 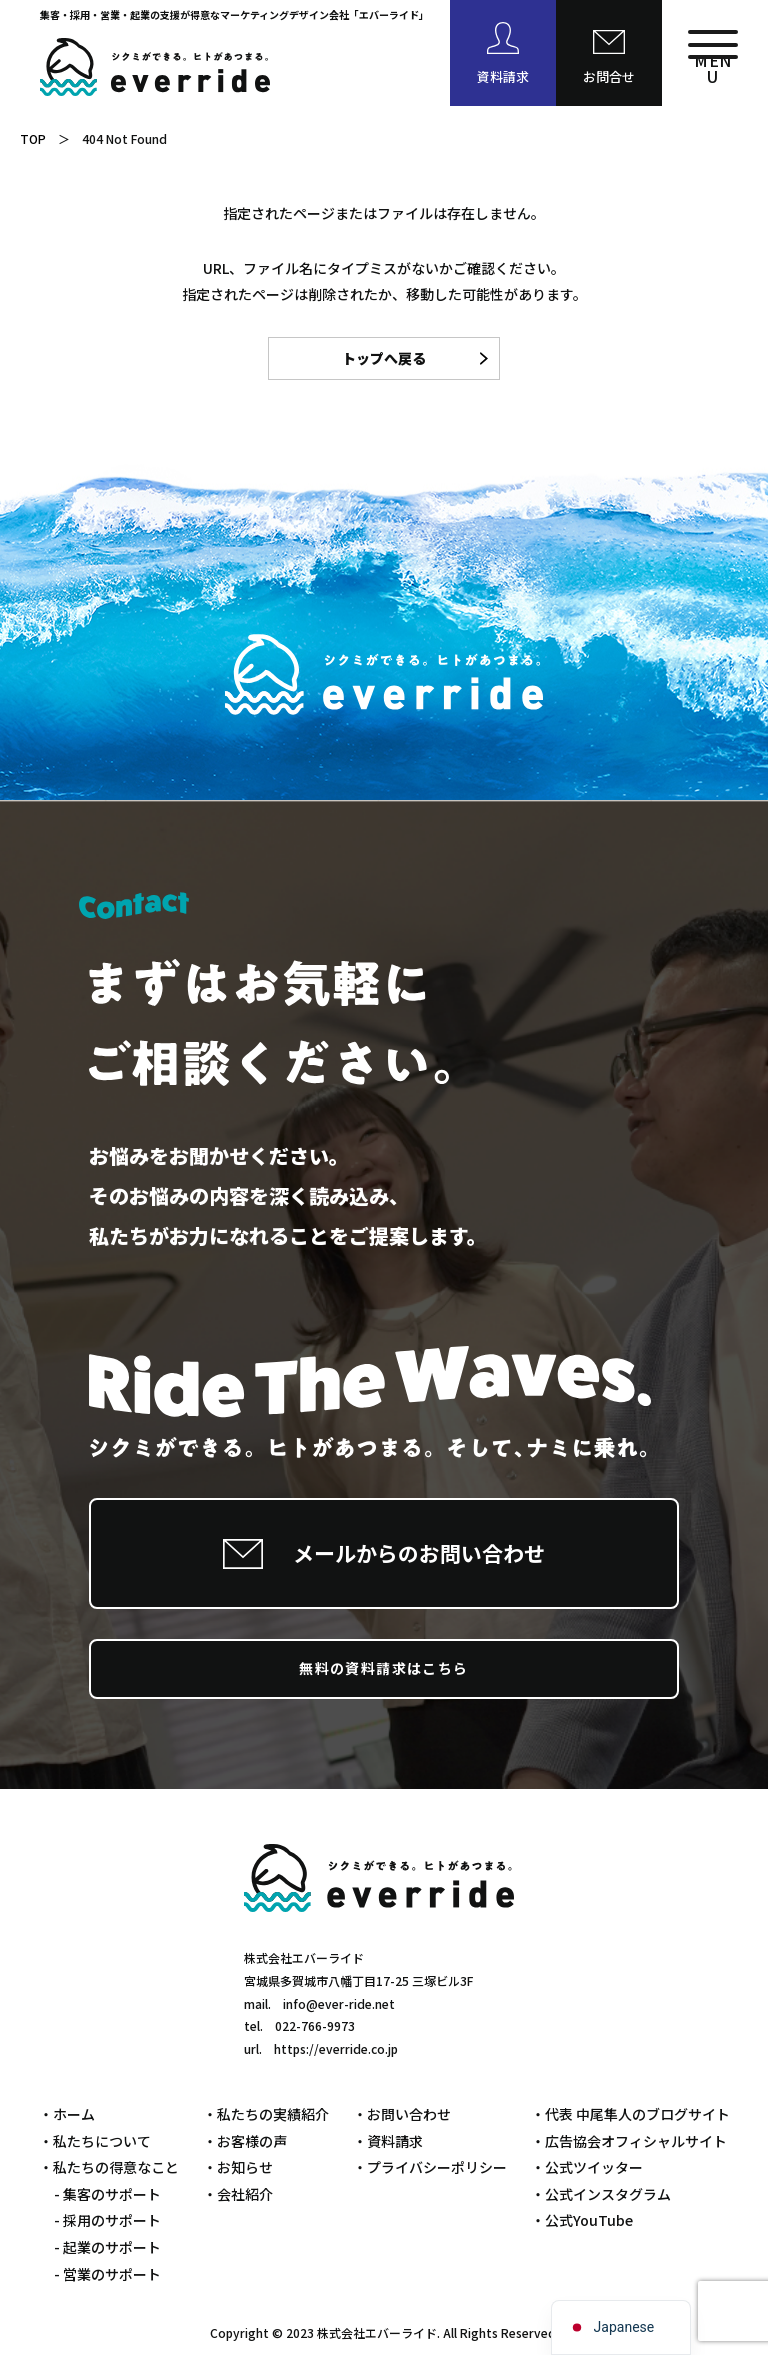 What do you see at coordinates (503, 76) in the screenshot?
I see `資料請求` at bounding box center [503, 76].